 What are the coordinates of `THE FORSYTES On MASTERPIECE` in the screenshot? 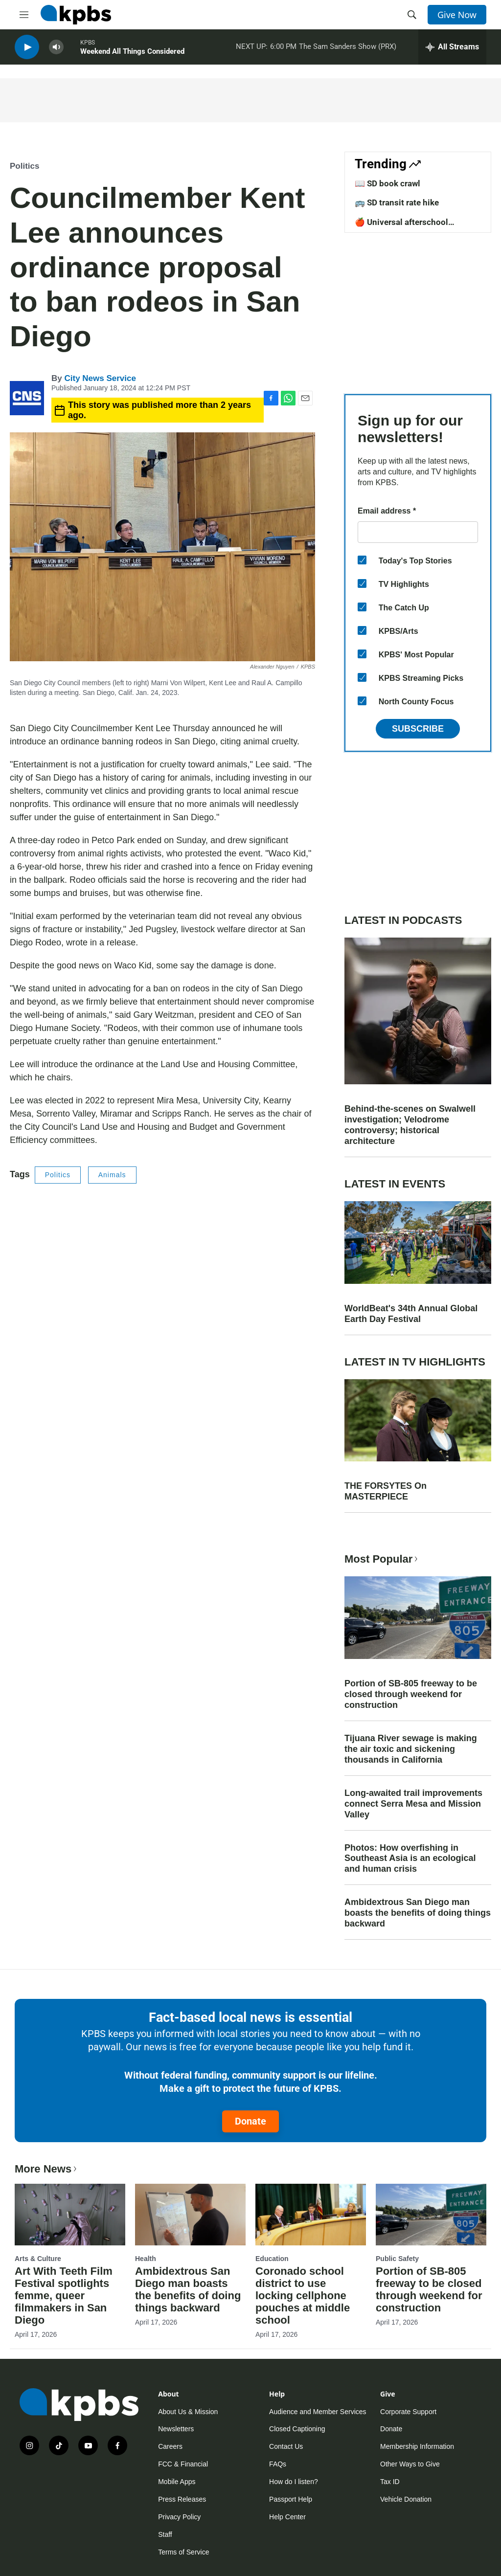 It's located at (385, 1491).